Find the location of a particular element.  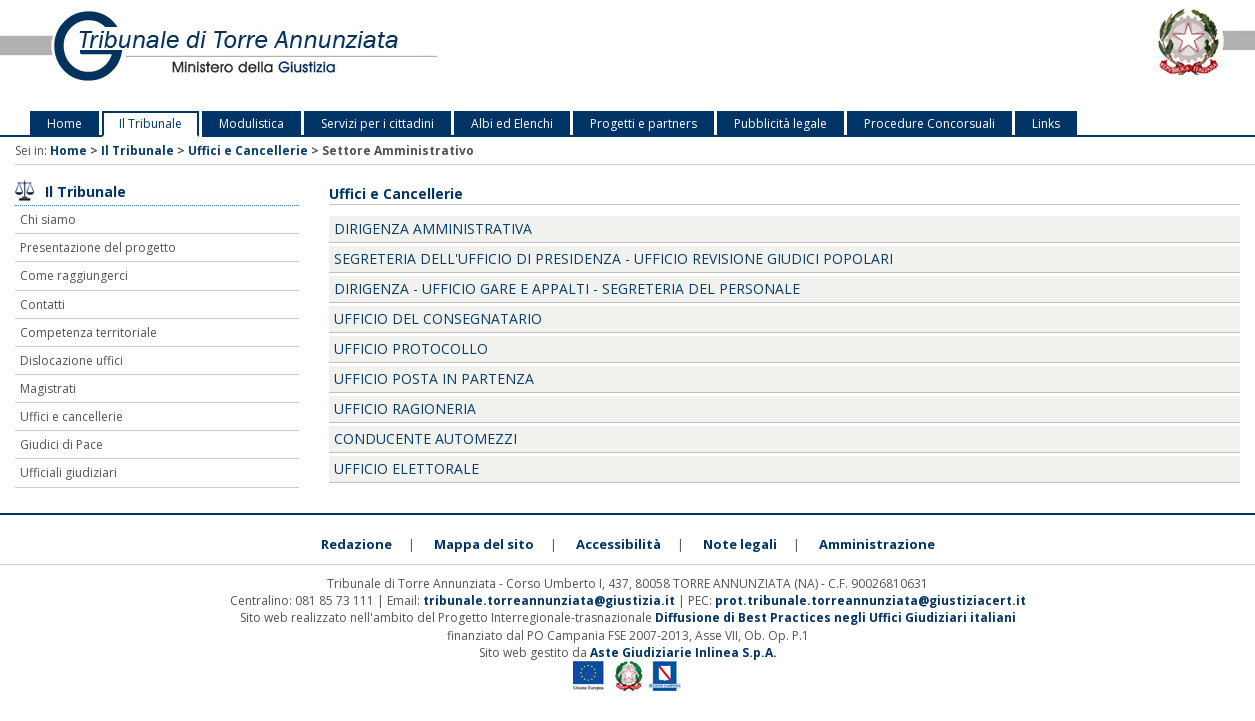

prot.tribunale.torreannunziata@giustiziacert.it is located at coordinates (870, 600).